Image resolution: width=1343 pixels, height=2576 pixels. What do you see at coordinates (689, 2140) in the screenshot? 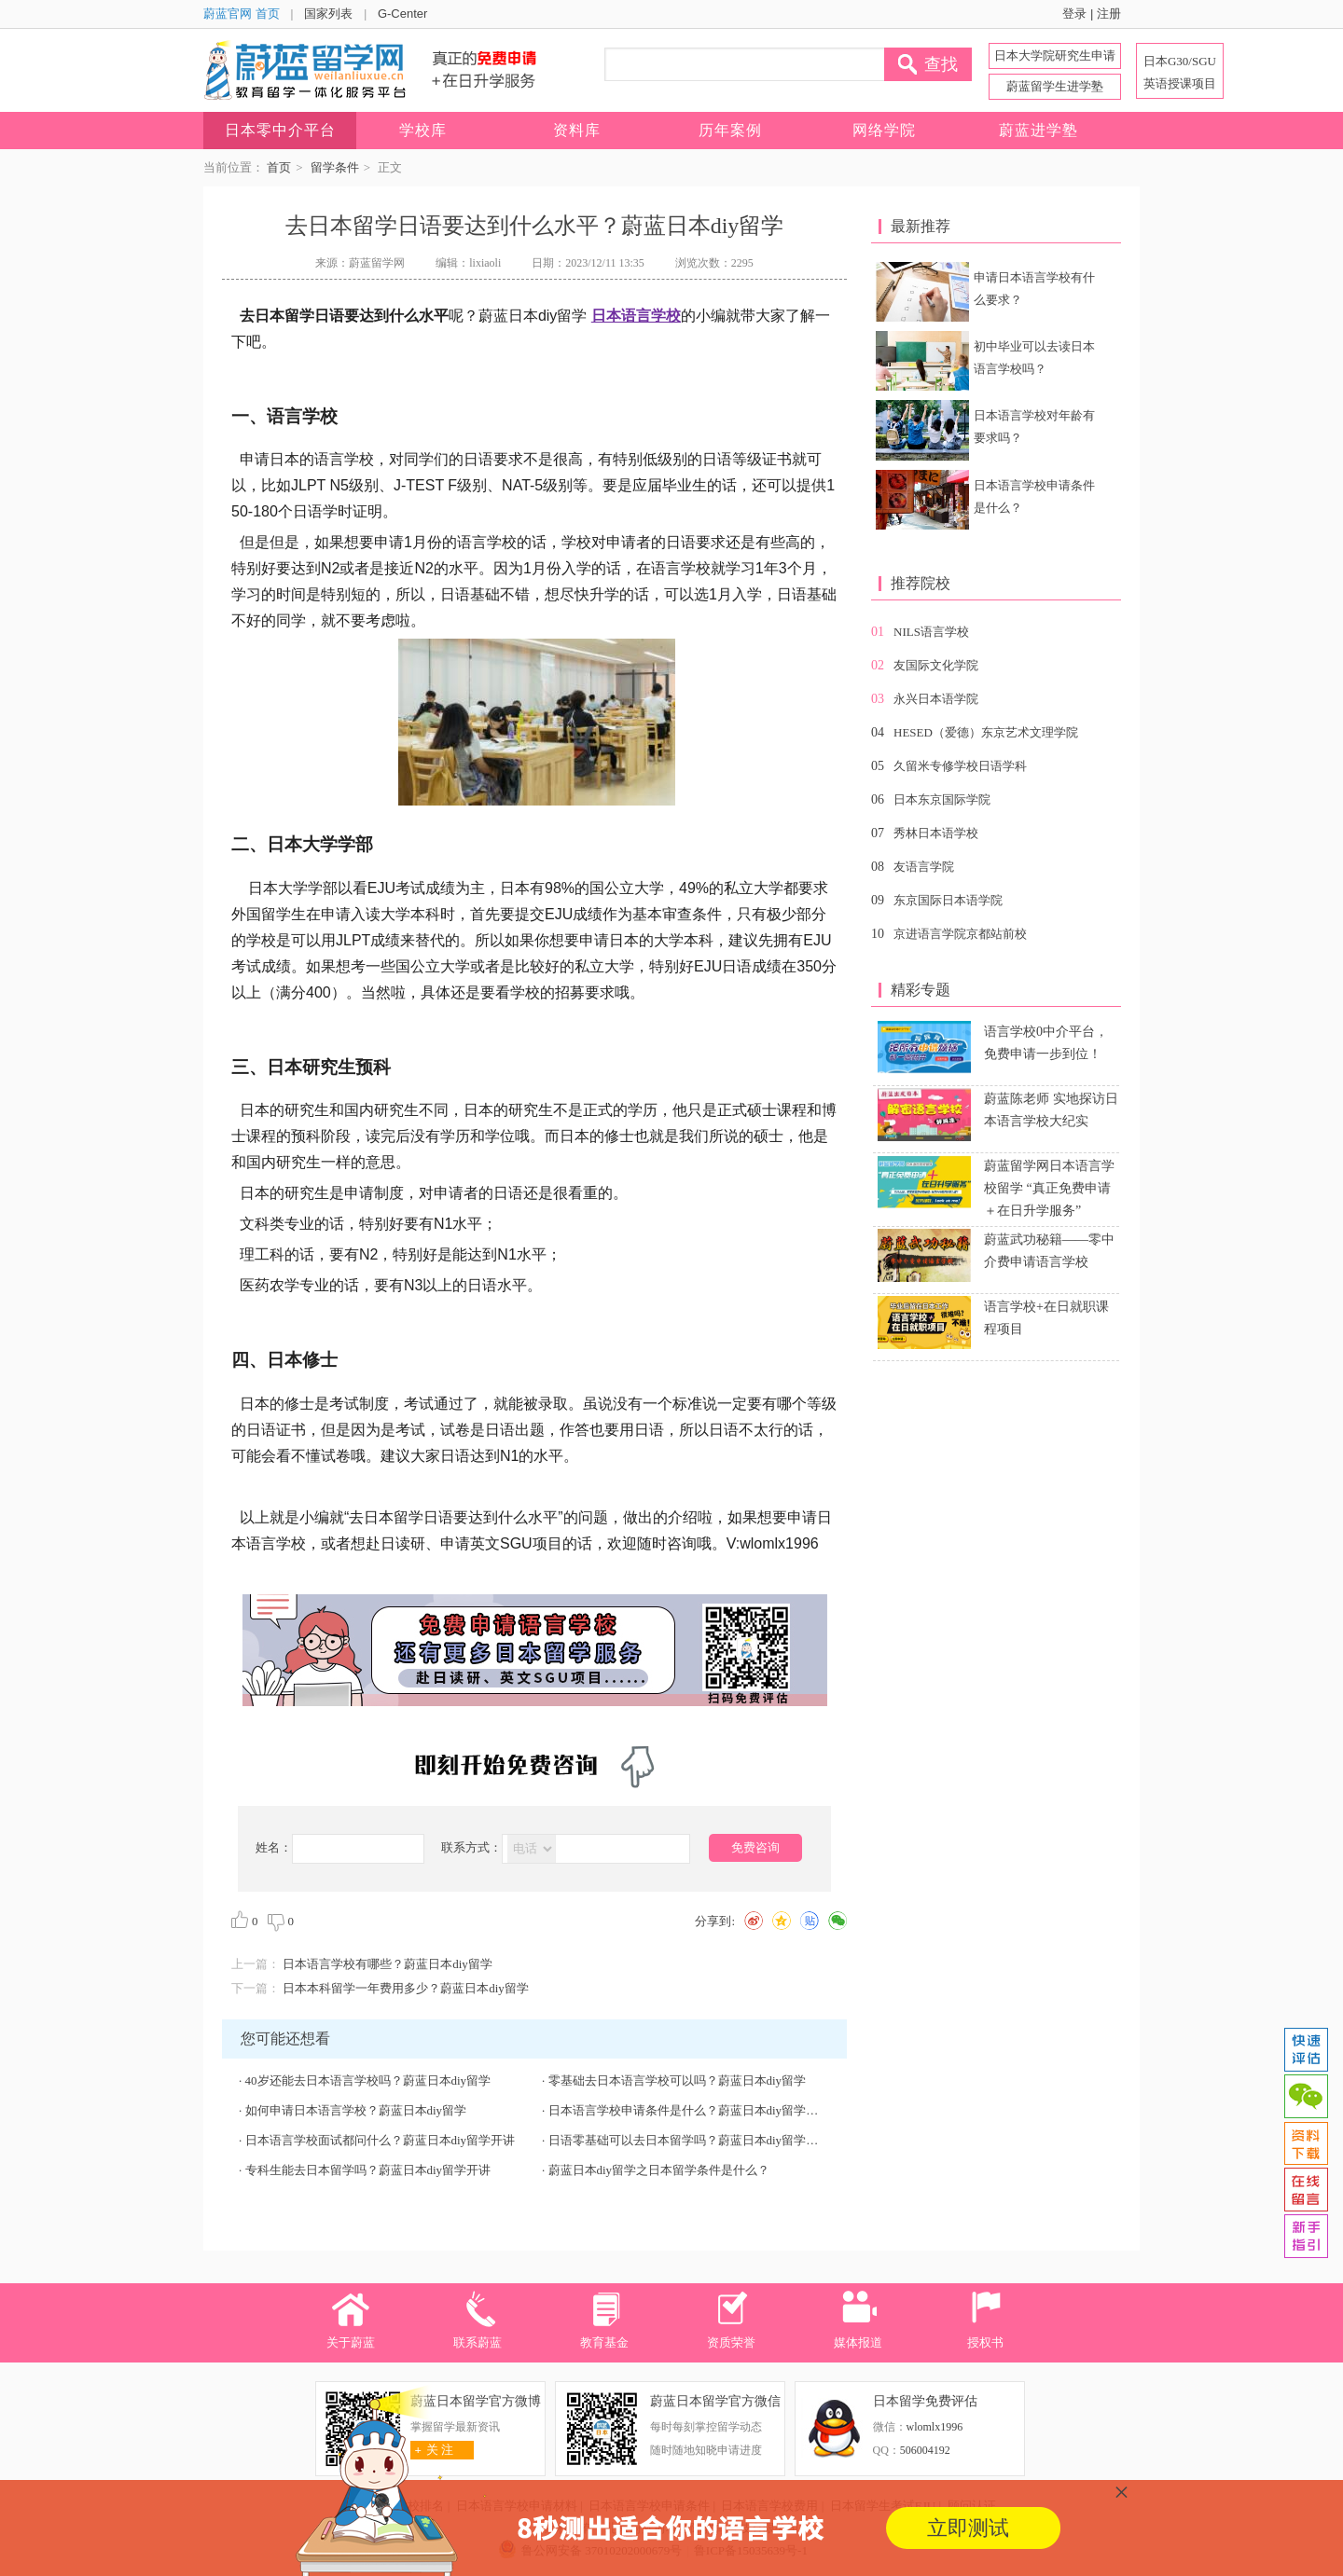
I see `日语零基础可以去日本留学吗？蔚蓝日本diy留学开讲` at bounding box center [689, 2140].